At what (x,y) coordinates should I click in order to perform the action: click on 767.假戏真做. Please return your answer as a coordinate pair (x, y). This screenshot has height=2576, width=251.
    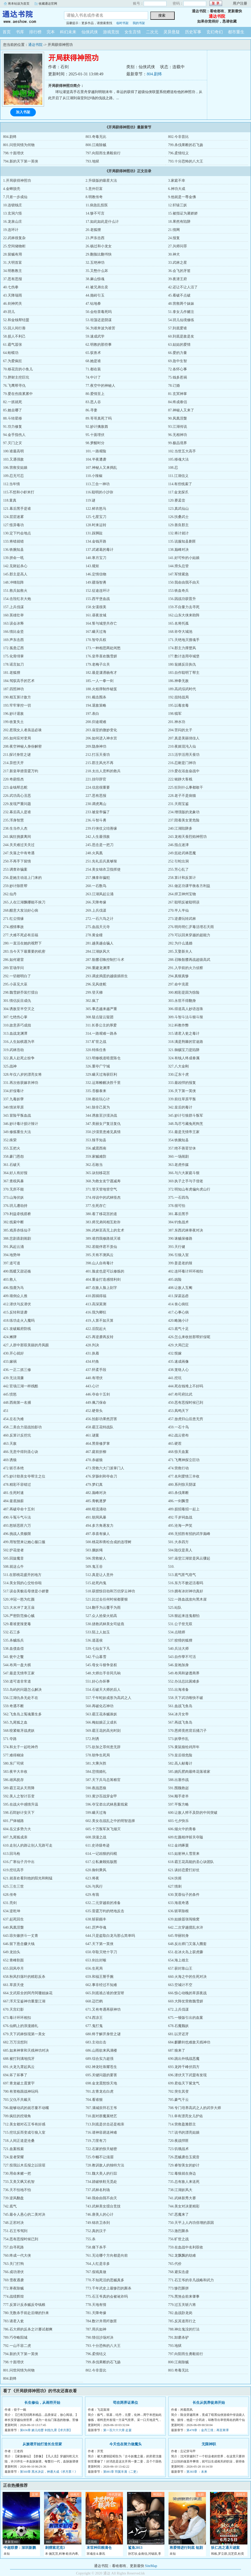
    Looking at the image, I should click on (96, 2272).